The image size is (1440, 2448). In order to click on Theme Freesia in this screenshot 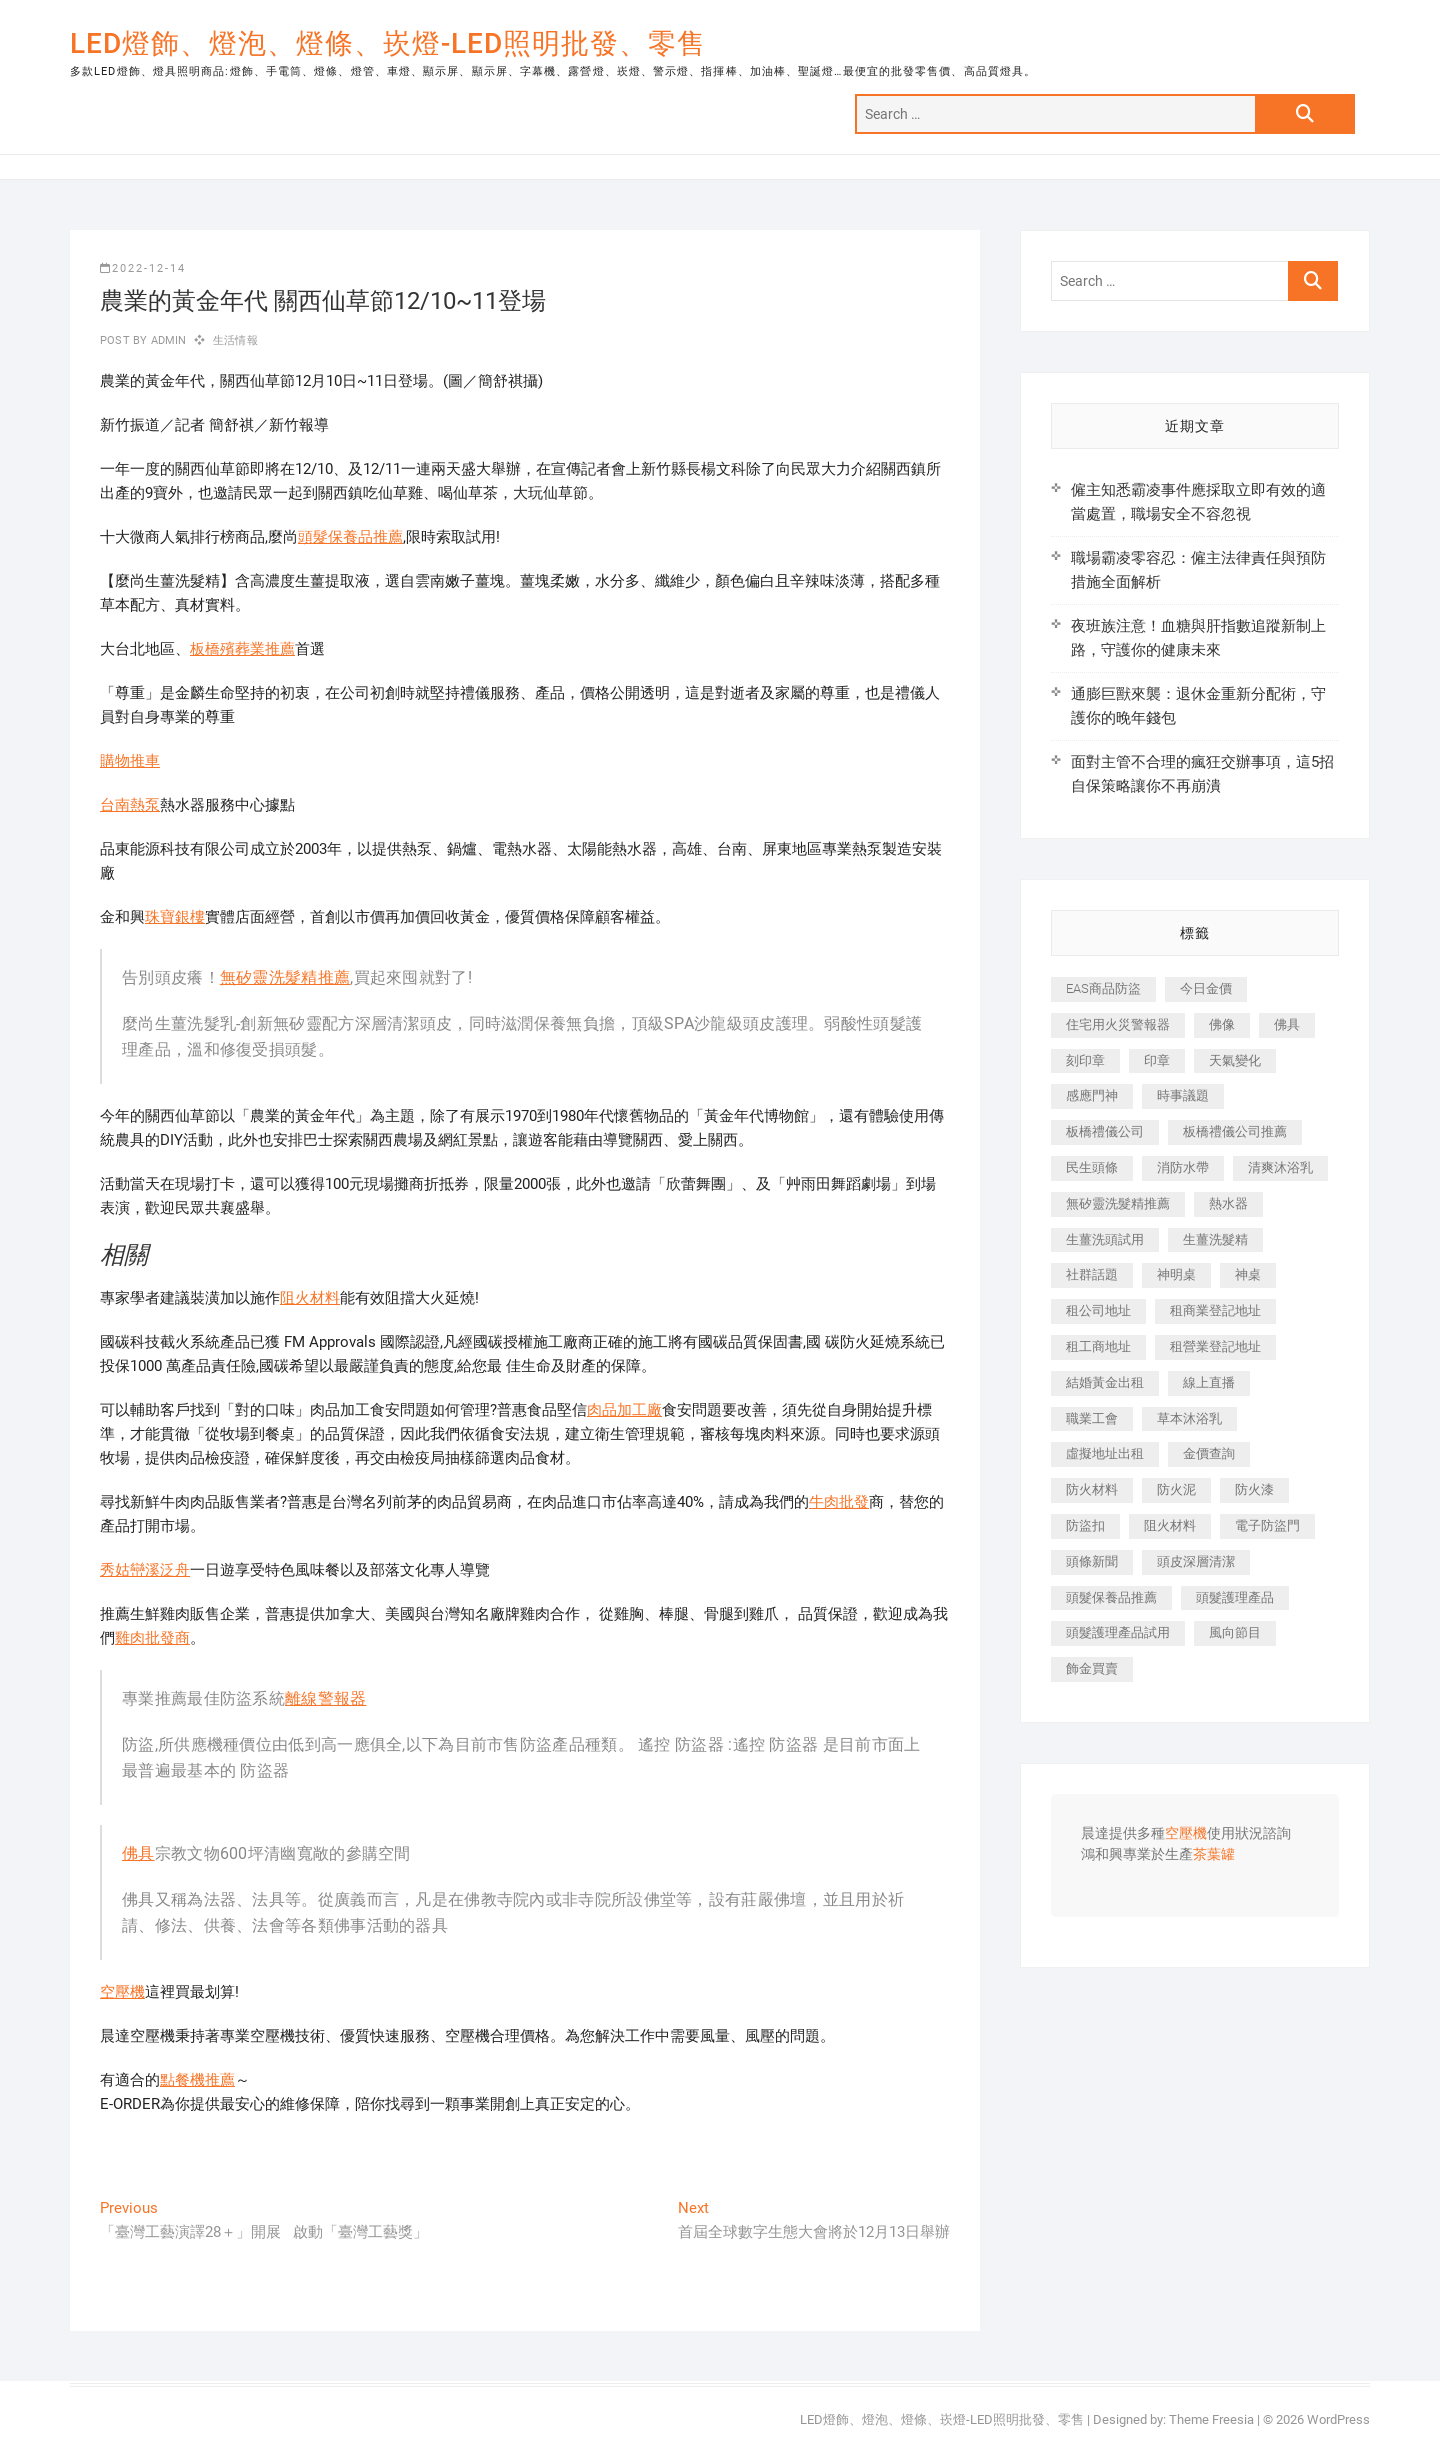, I will do `click(1211, 2419)`.